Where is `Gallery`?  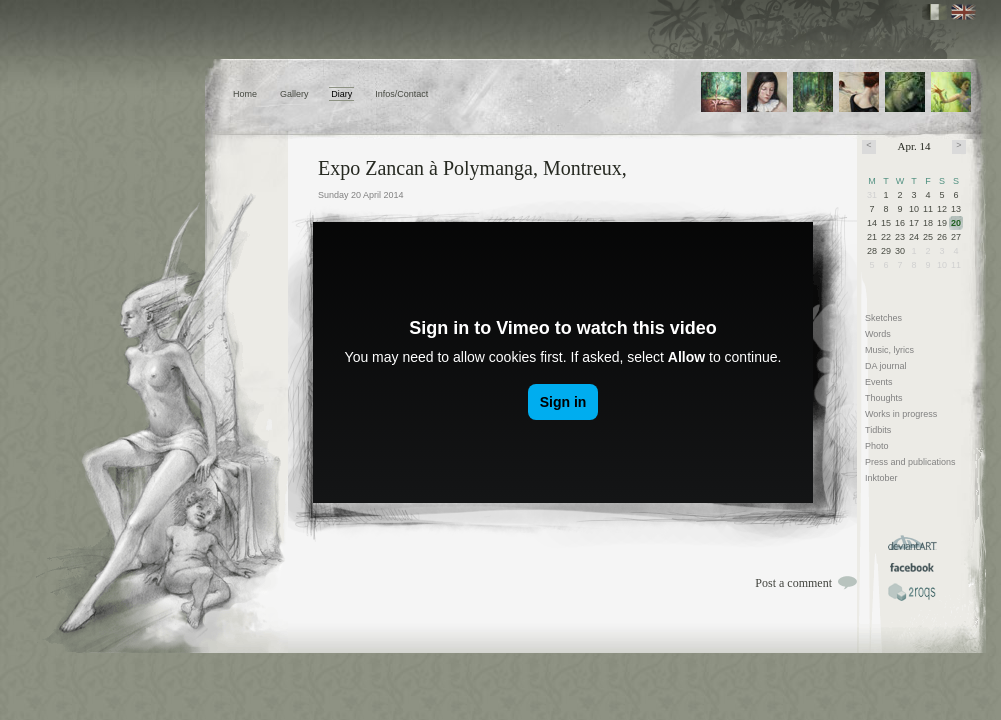 Gallery is located at coordinates (294, 94).